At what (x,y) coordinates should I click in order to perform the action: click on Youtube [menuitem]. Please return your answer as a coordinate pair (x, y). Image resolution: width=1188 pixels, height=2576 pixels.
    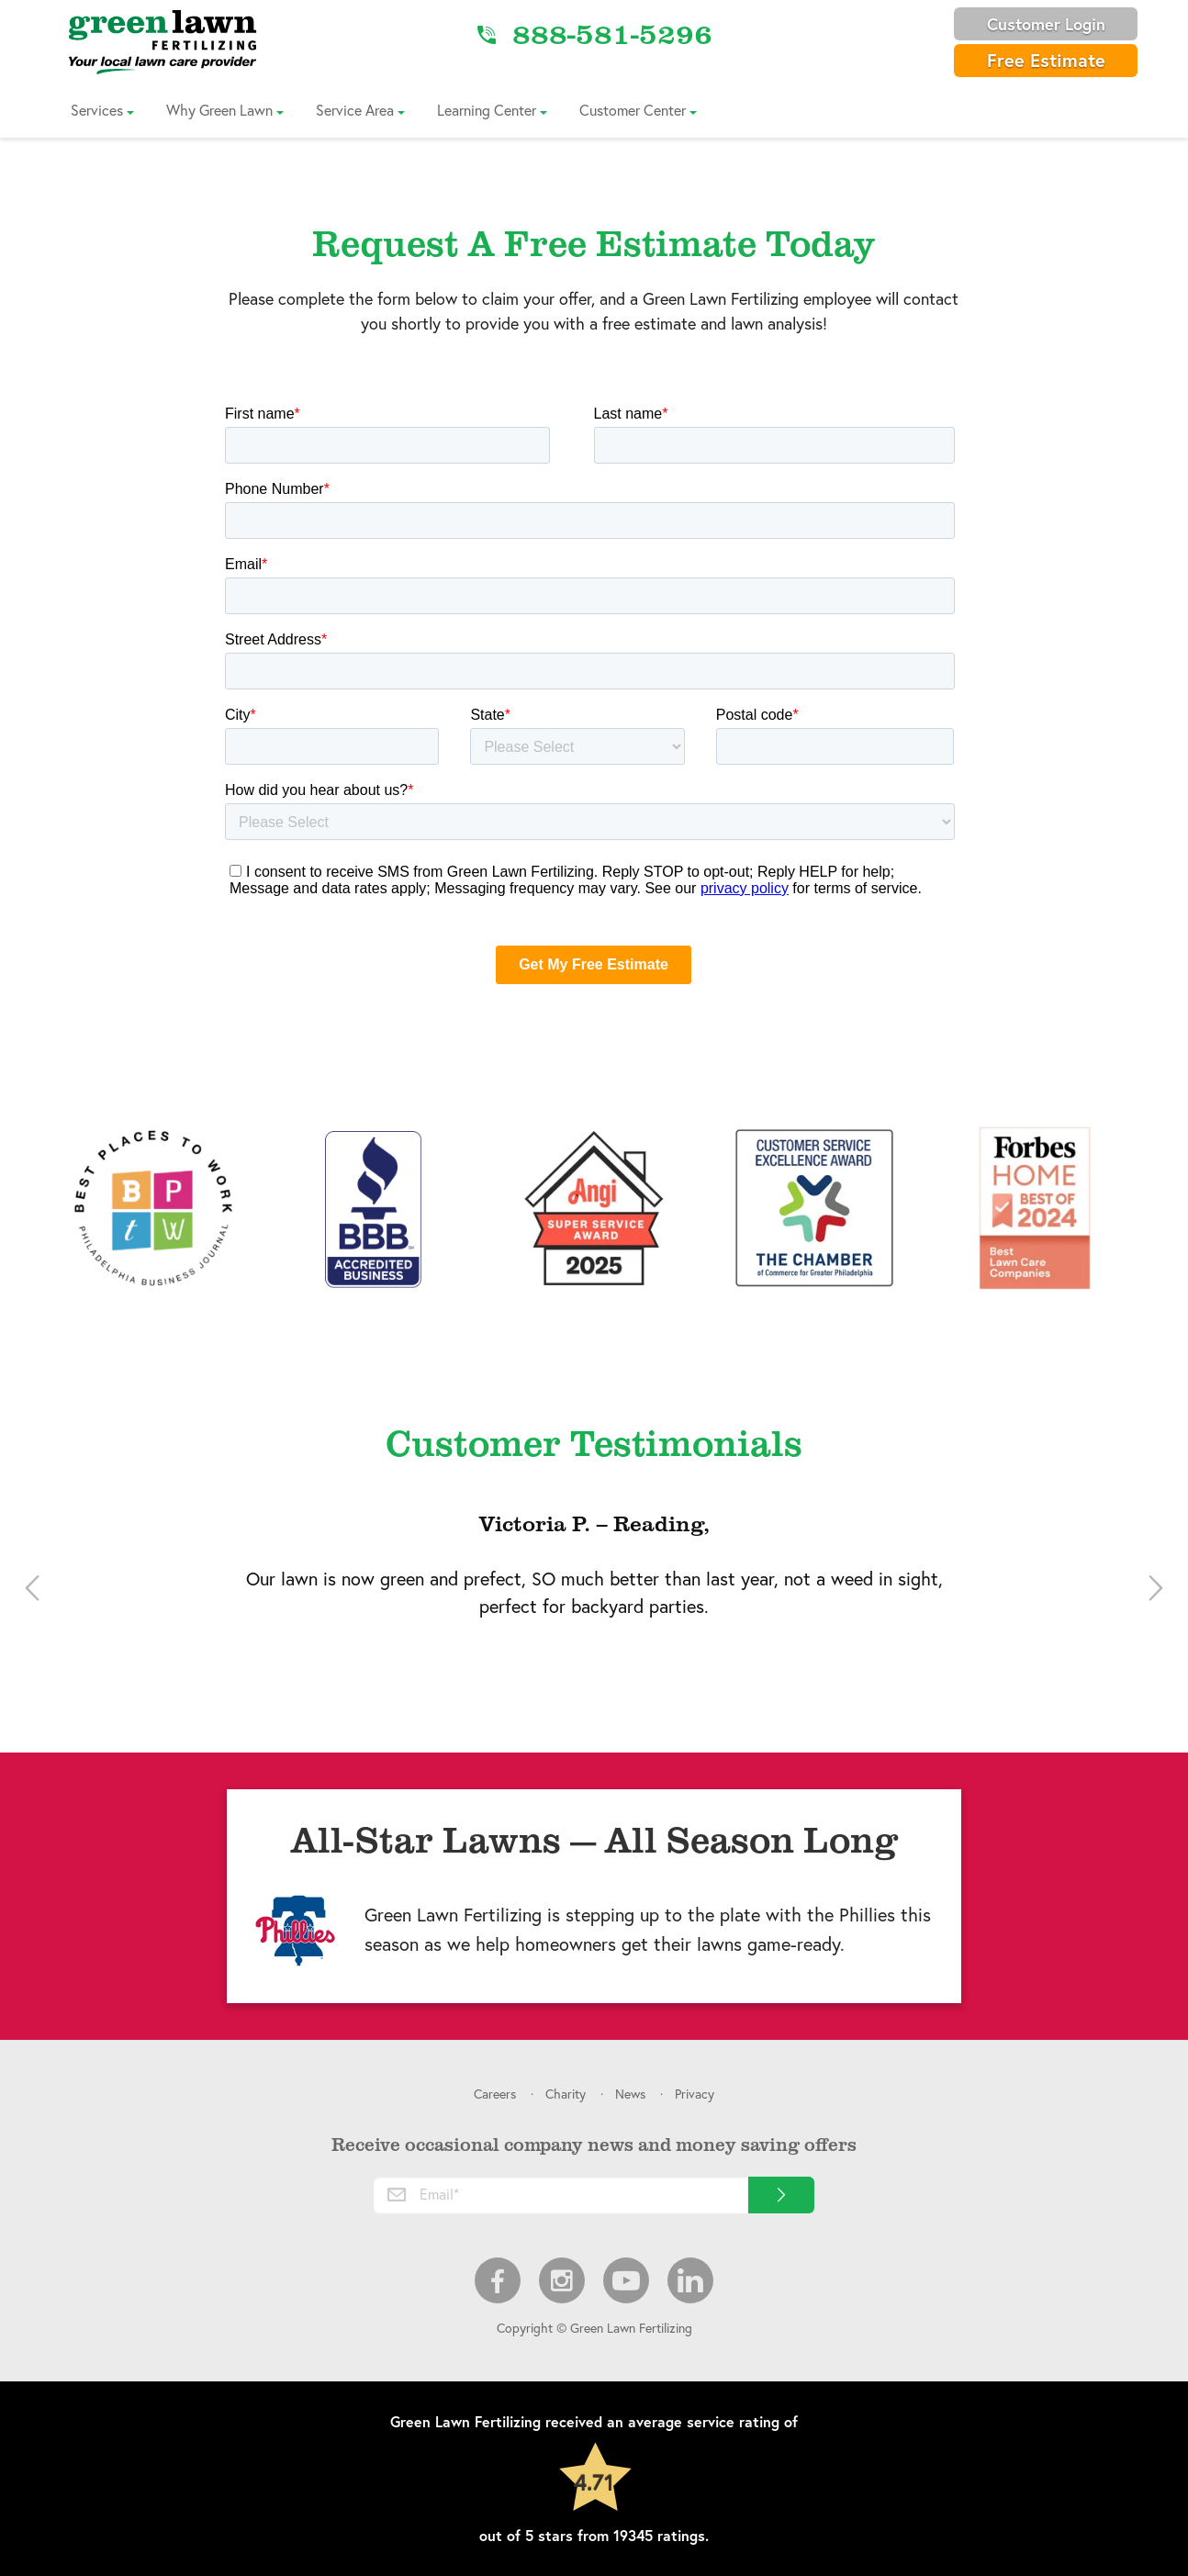
    Looking at the image, I should click on (626, 2280).